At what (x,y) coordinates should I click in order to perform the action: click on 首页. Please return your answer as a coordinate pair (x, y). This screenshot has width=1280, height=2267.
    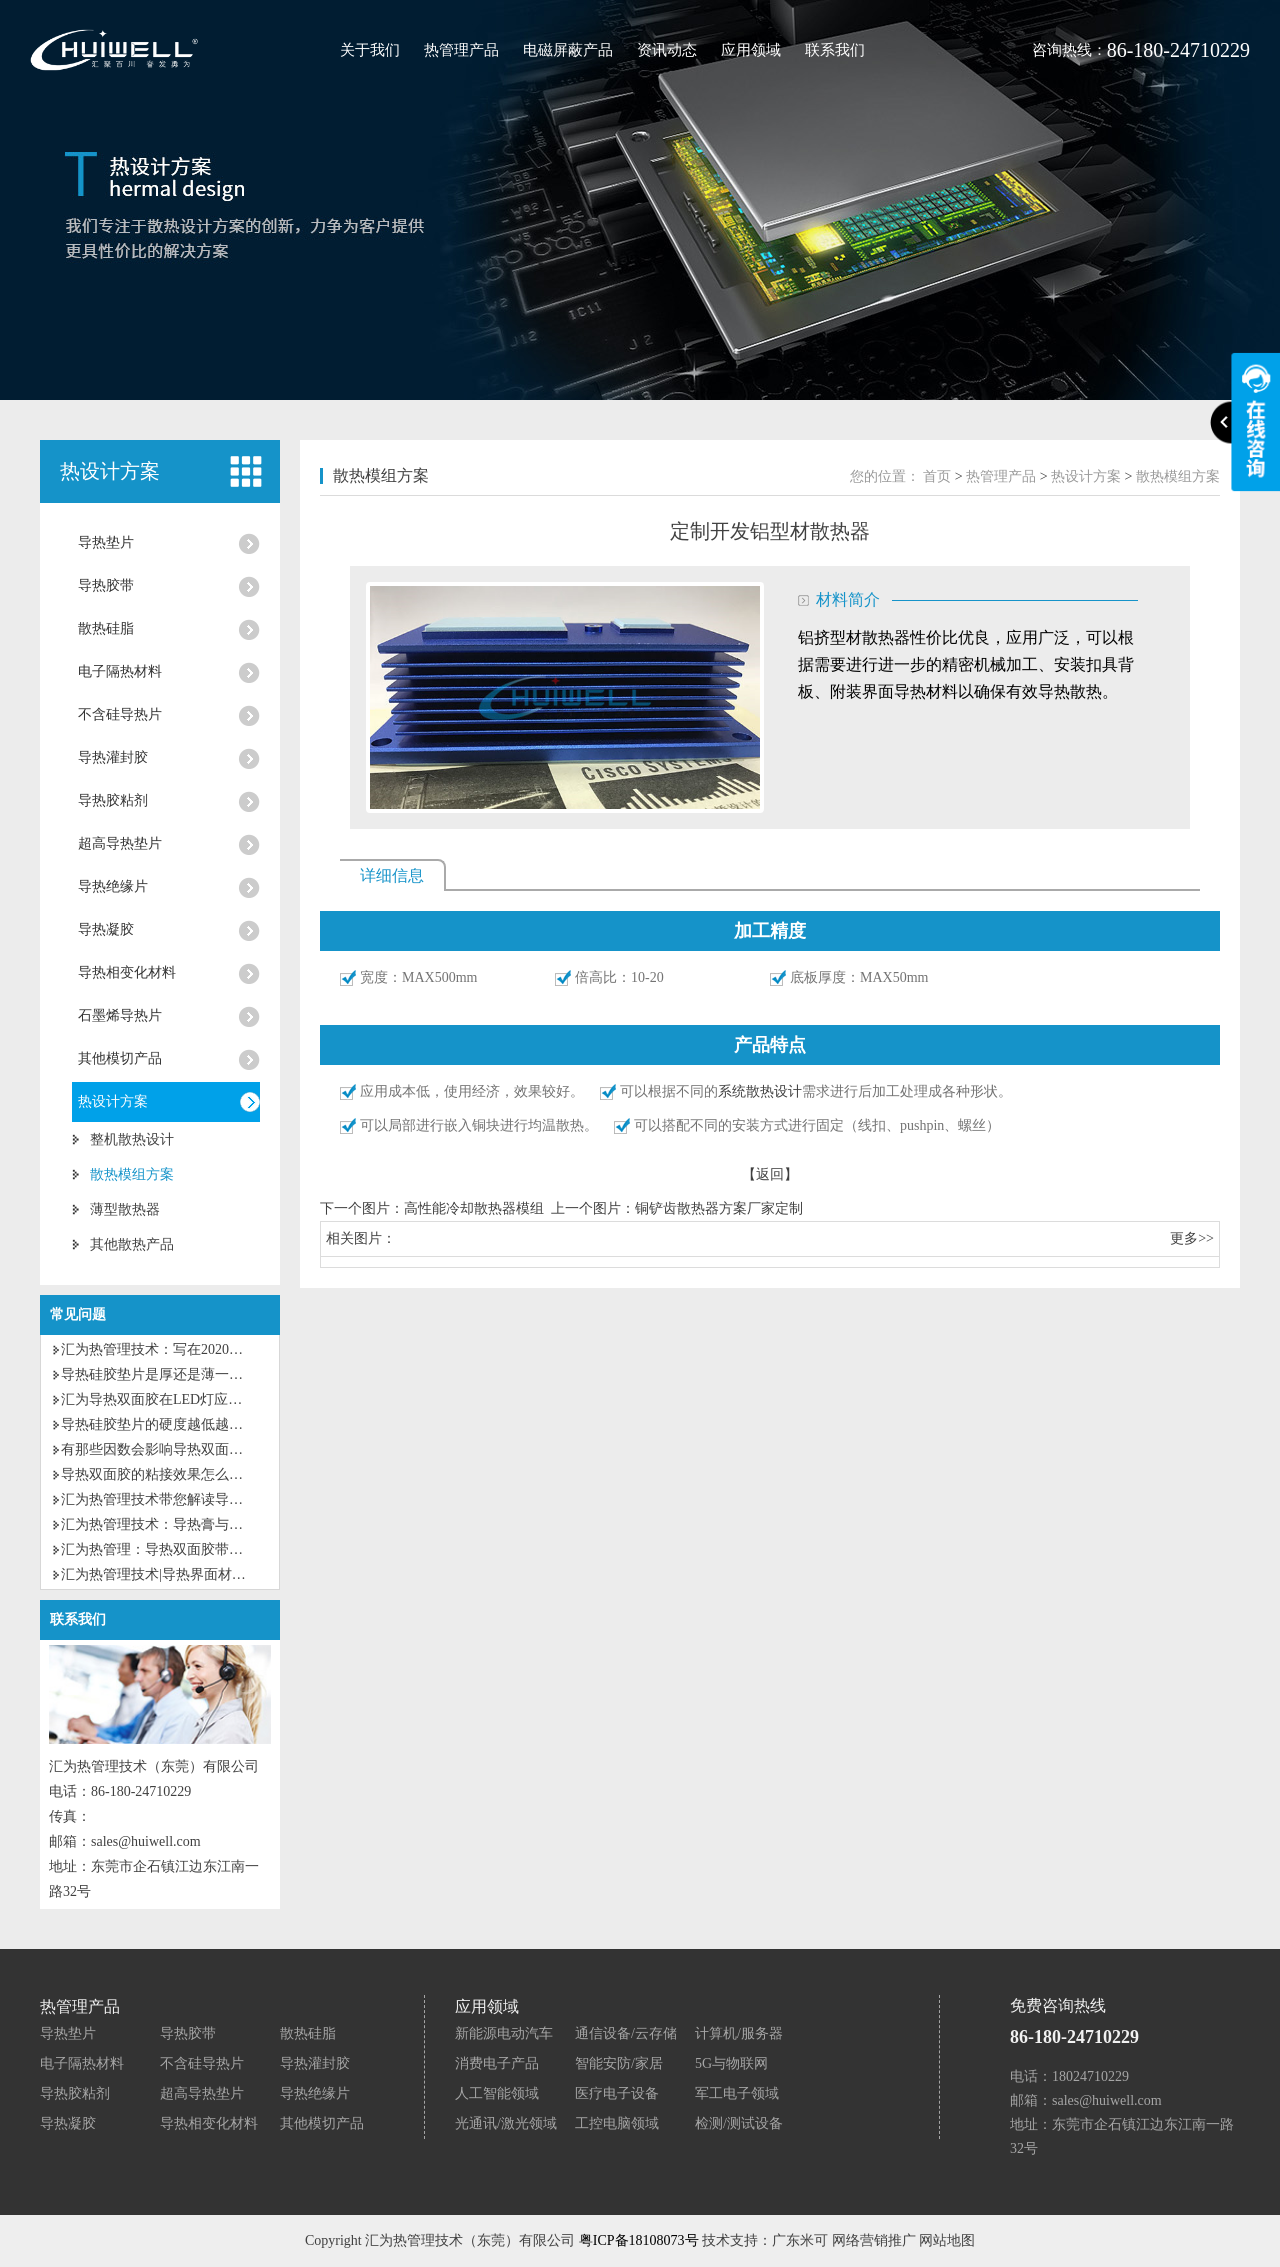
    Looking at the image, I should click on (937, 476).